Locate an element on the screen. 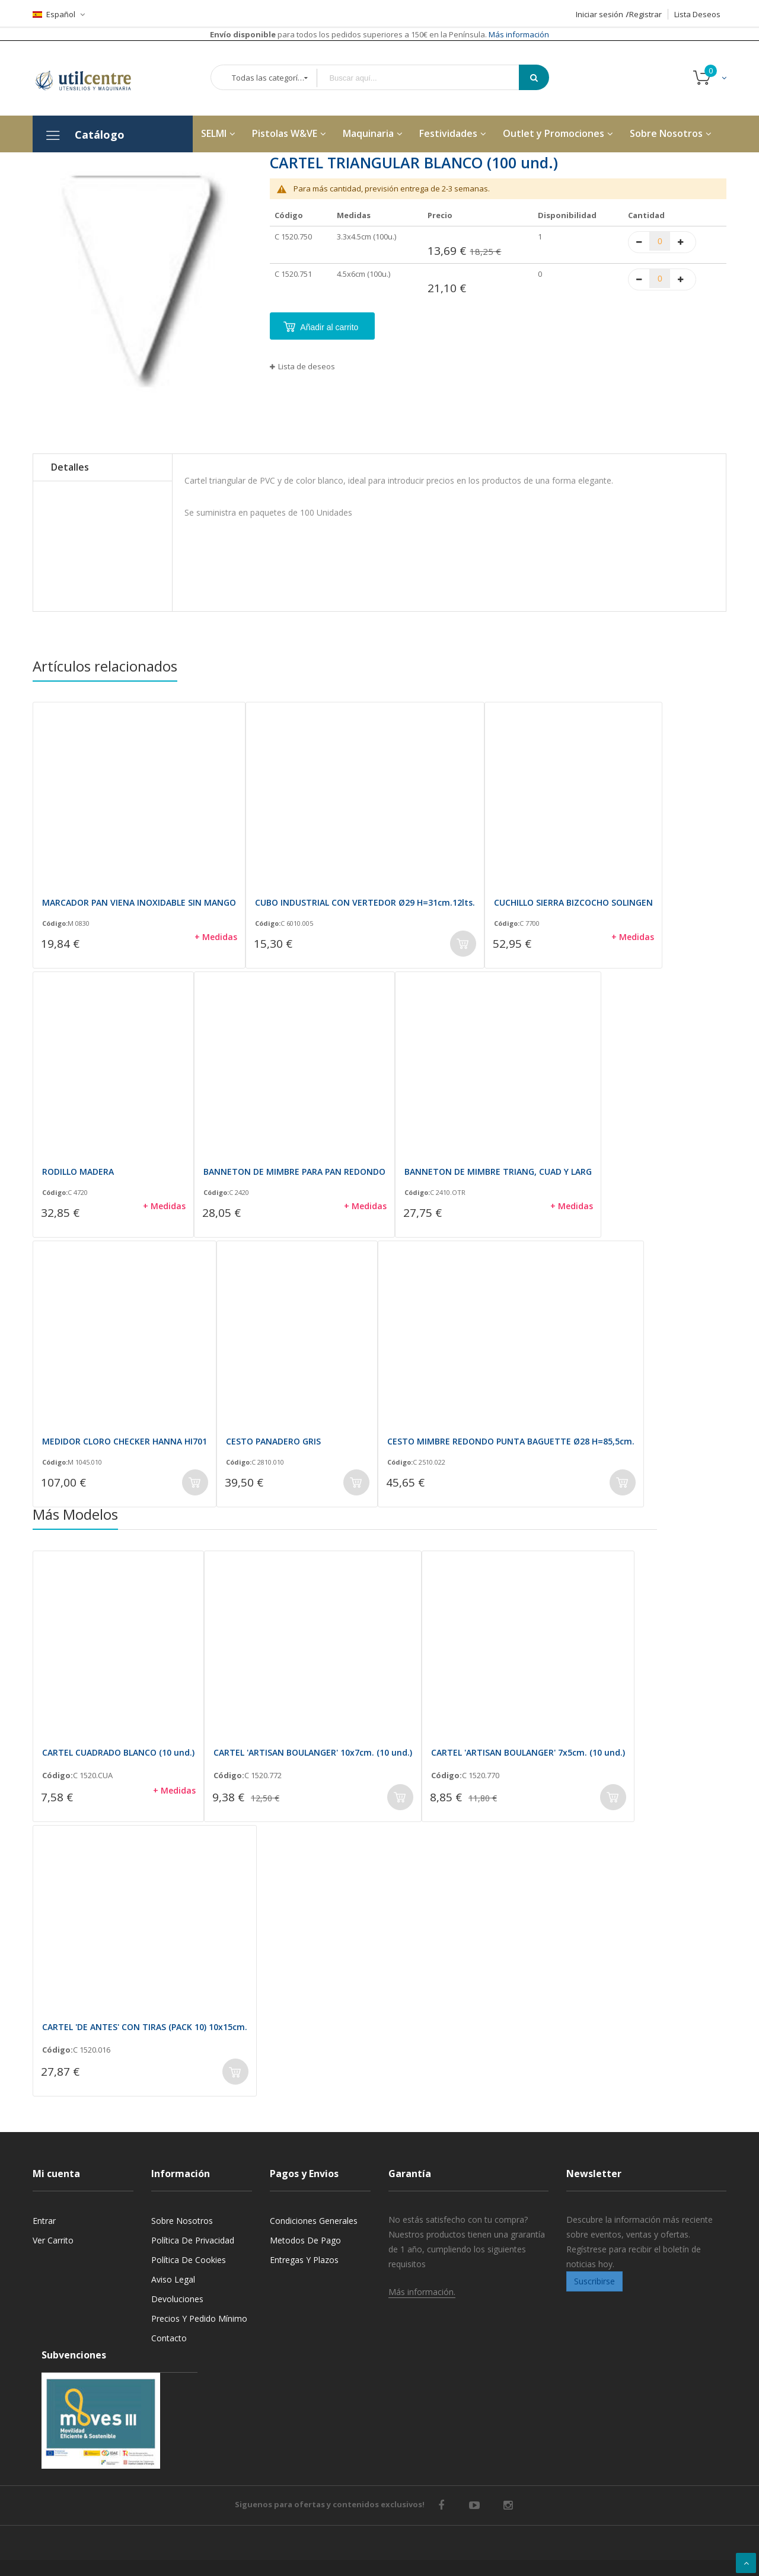 This screenshot has width=759, height=2576. Aviso legal is located at coordinates (173, 2279).